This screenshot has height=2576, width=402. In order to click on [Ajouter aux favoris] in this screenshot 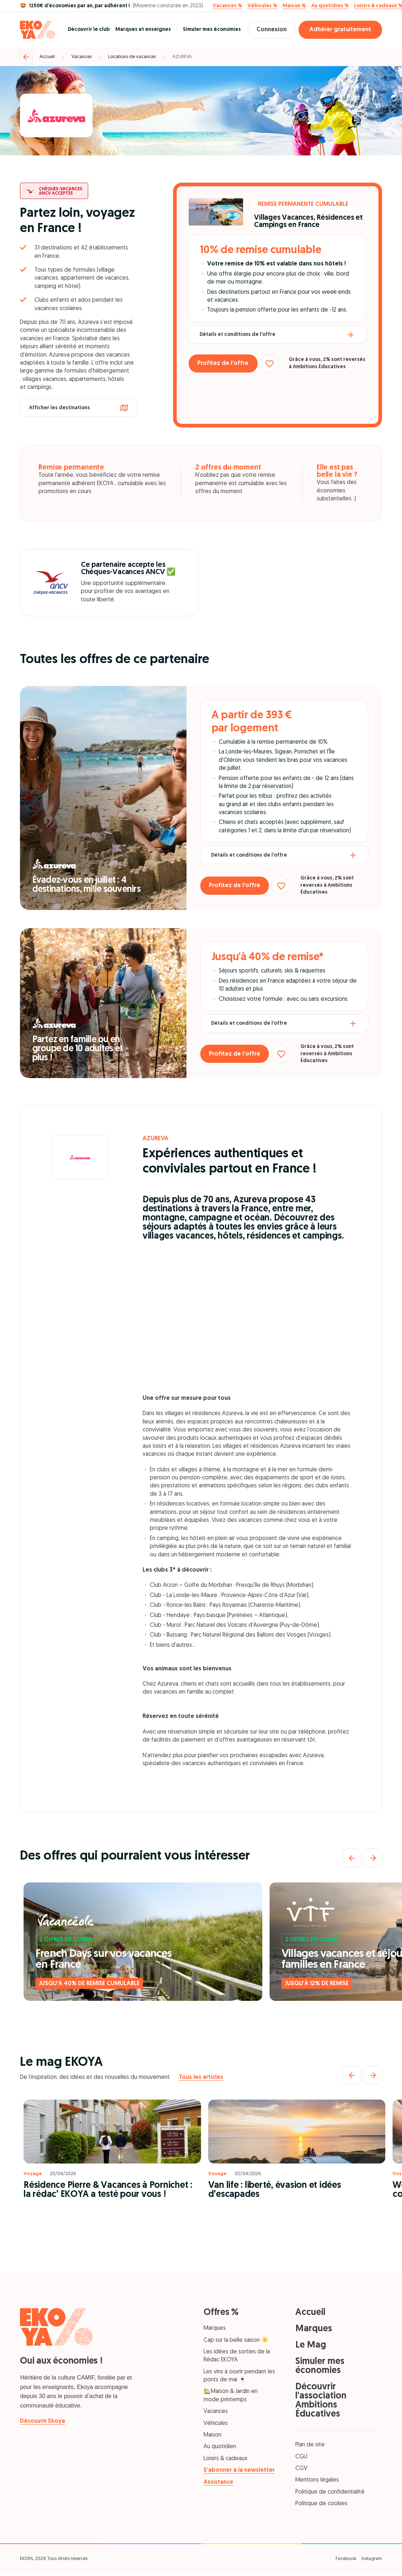, I will do `click(274, 365)`.